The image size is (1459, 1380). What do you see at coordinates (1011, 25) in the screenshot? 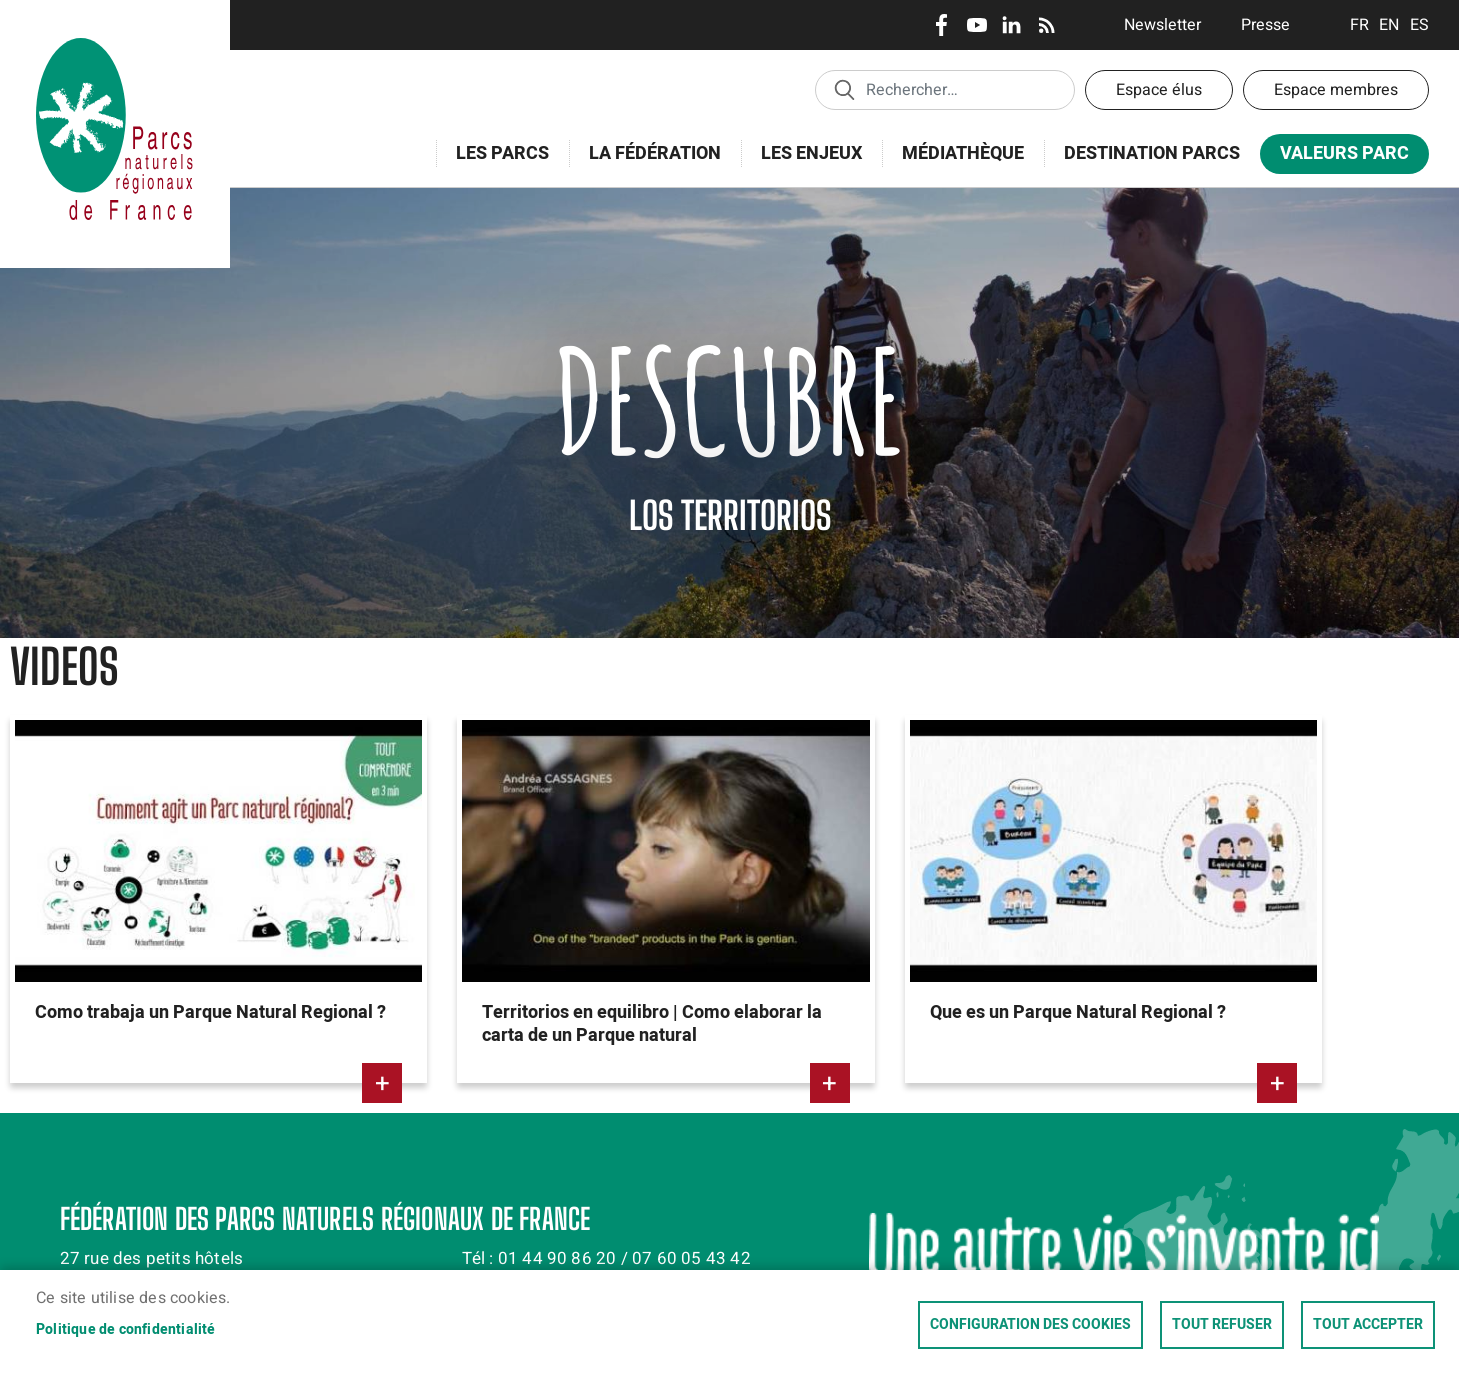
I see `LinkedIn` at bounding box center [1011, 25].